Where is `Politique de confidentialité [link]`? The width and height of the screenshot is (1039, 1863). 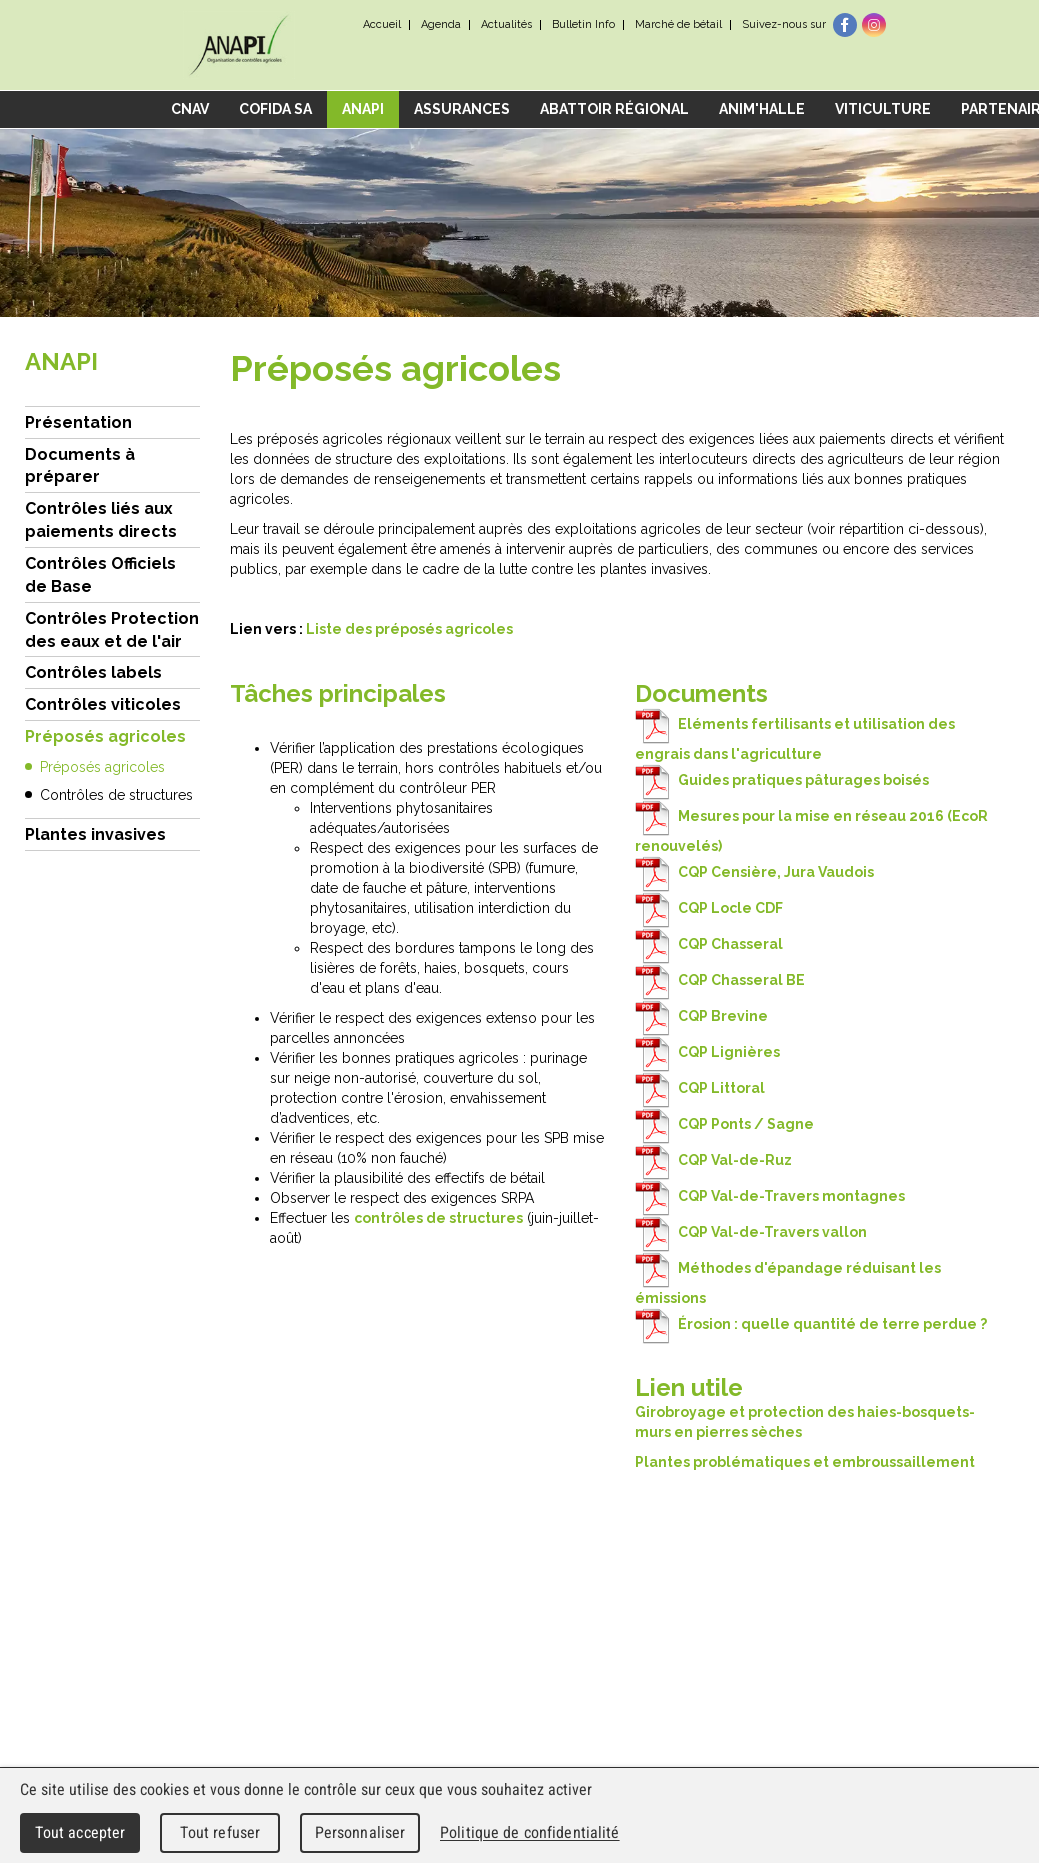 Politique de confidentialité [link] is located at coordinates (530, 1832).